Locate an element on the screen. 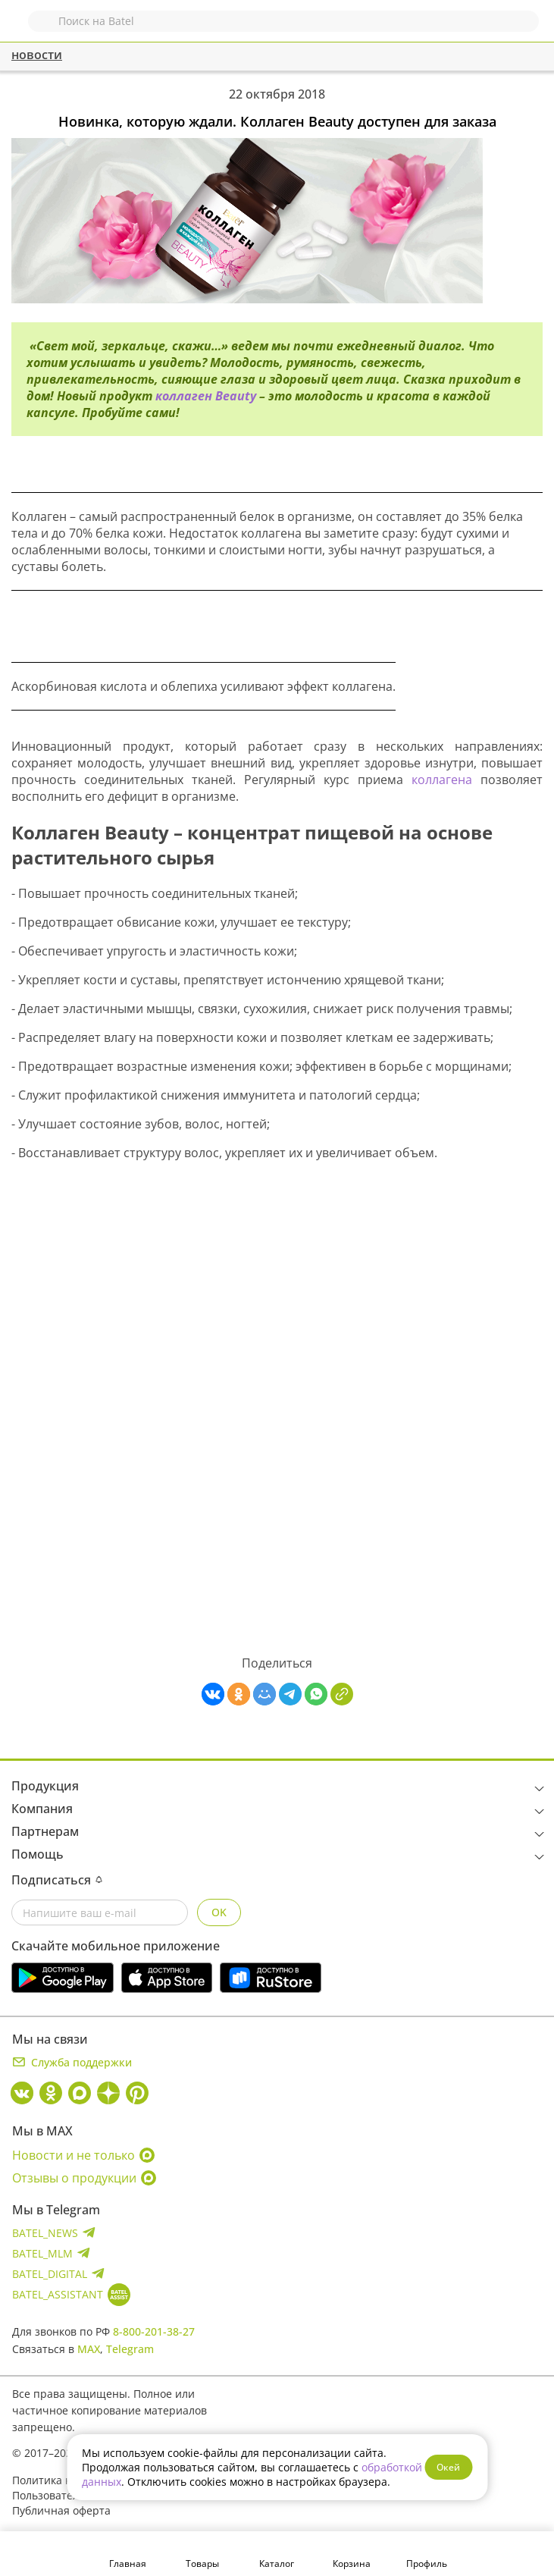  Окей is located at coordinates (448, 2467).